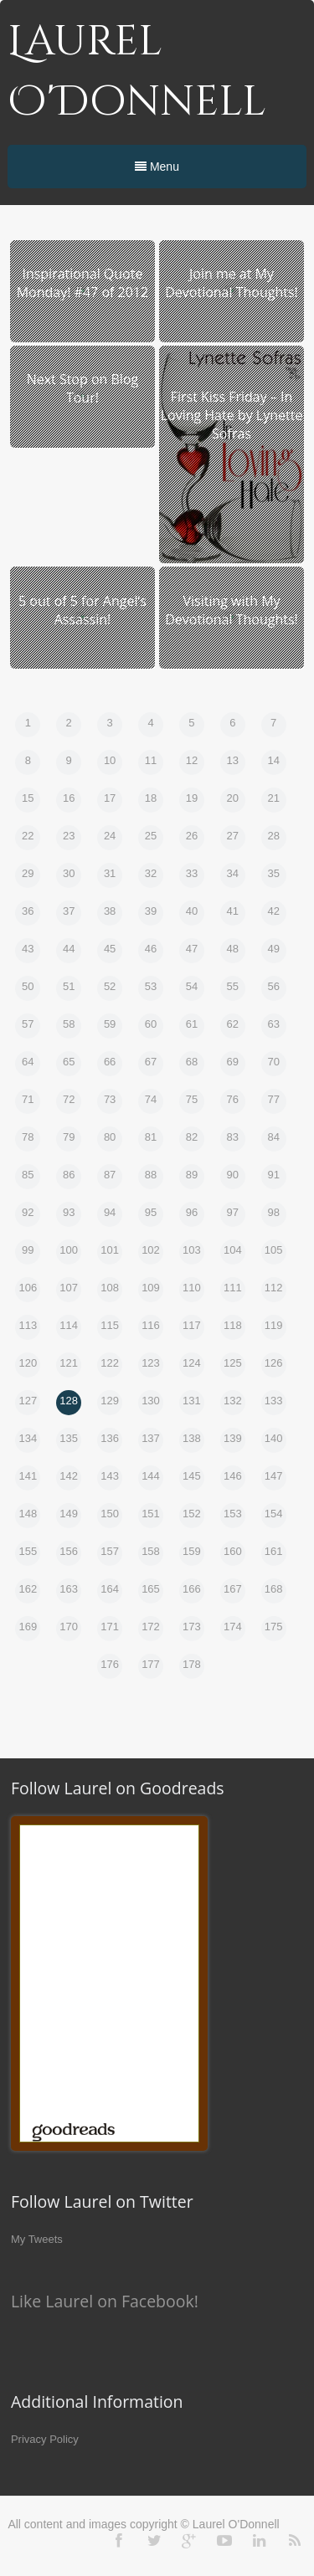 Image resolution: width=314 pixels, height=2576 pixels. I want to click on 160, so click(233, 1551).